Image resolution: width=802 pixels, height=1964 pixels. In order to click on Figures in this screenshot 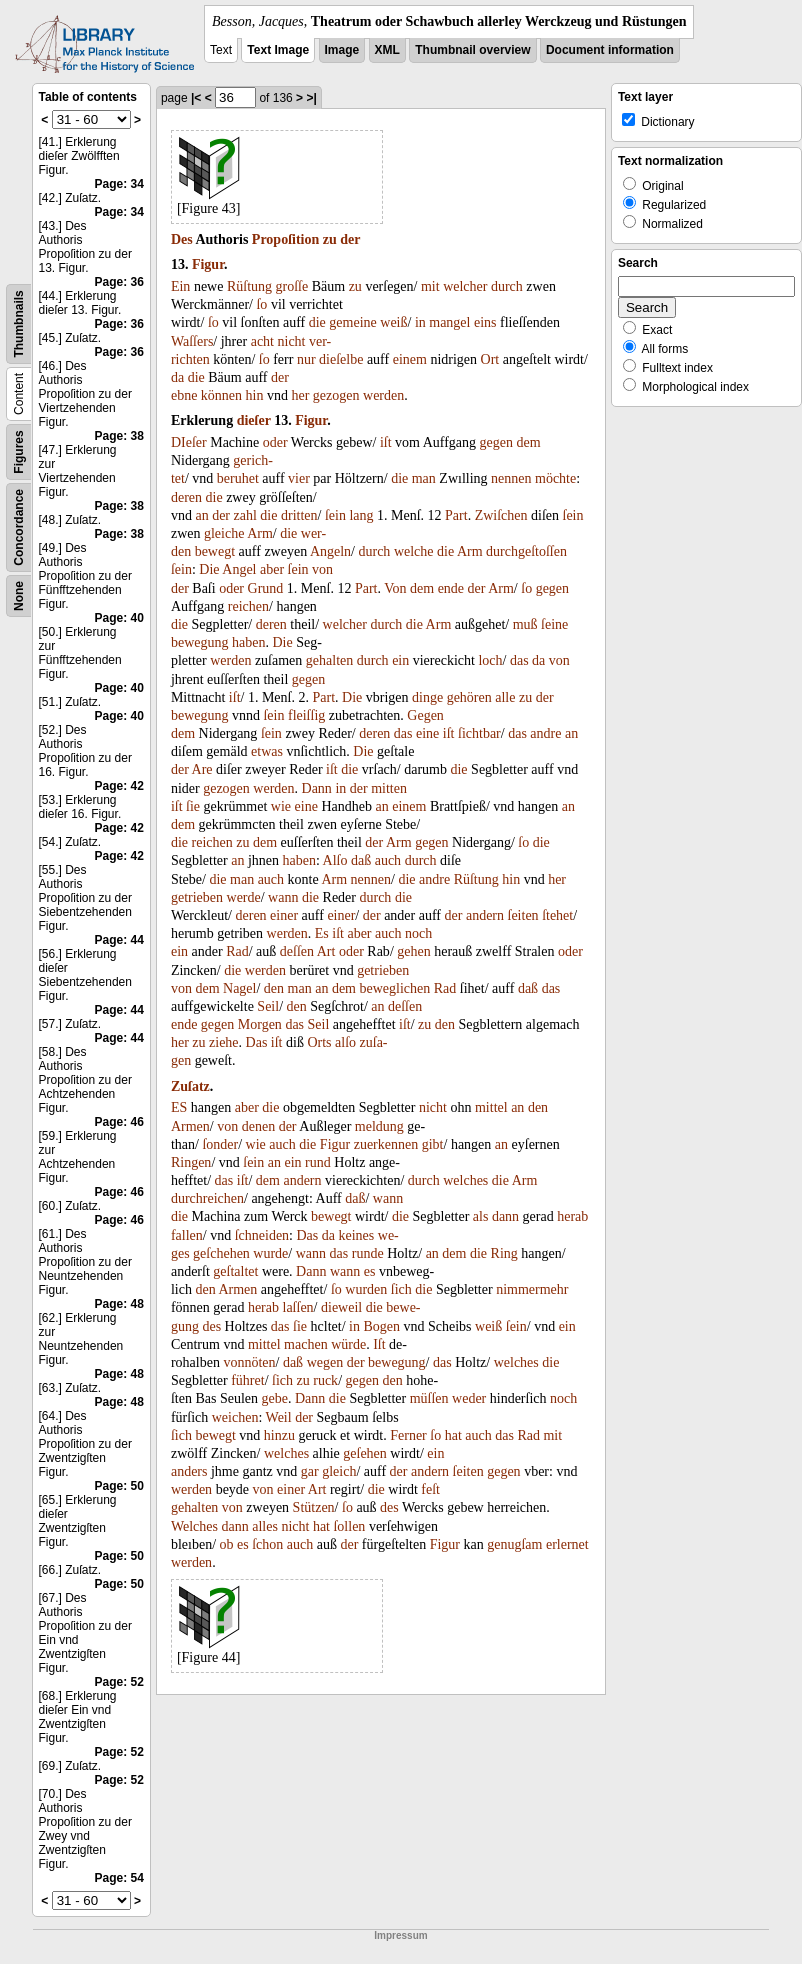, I will do `click(19, 451)`.